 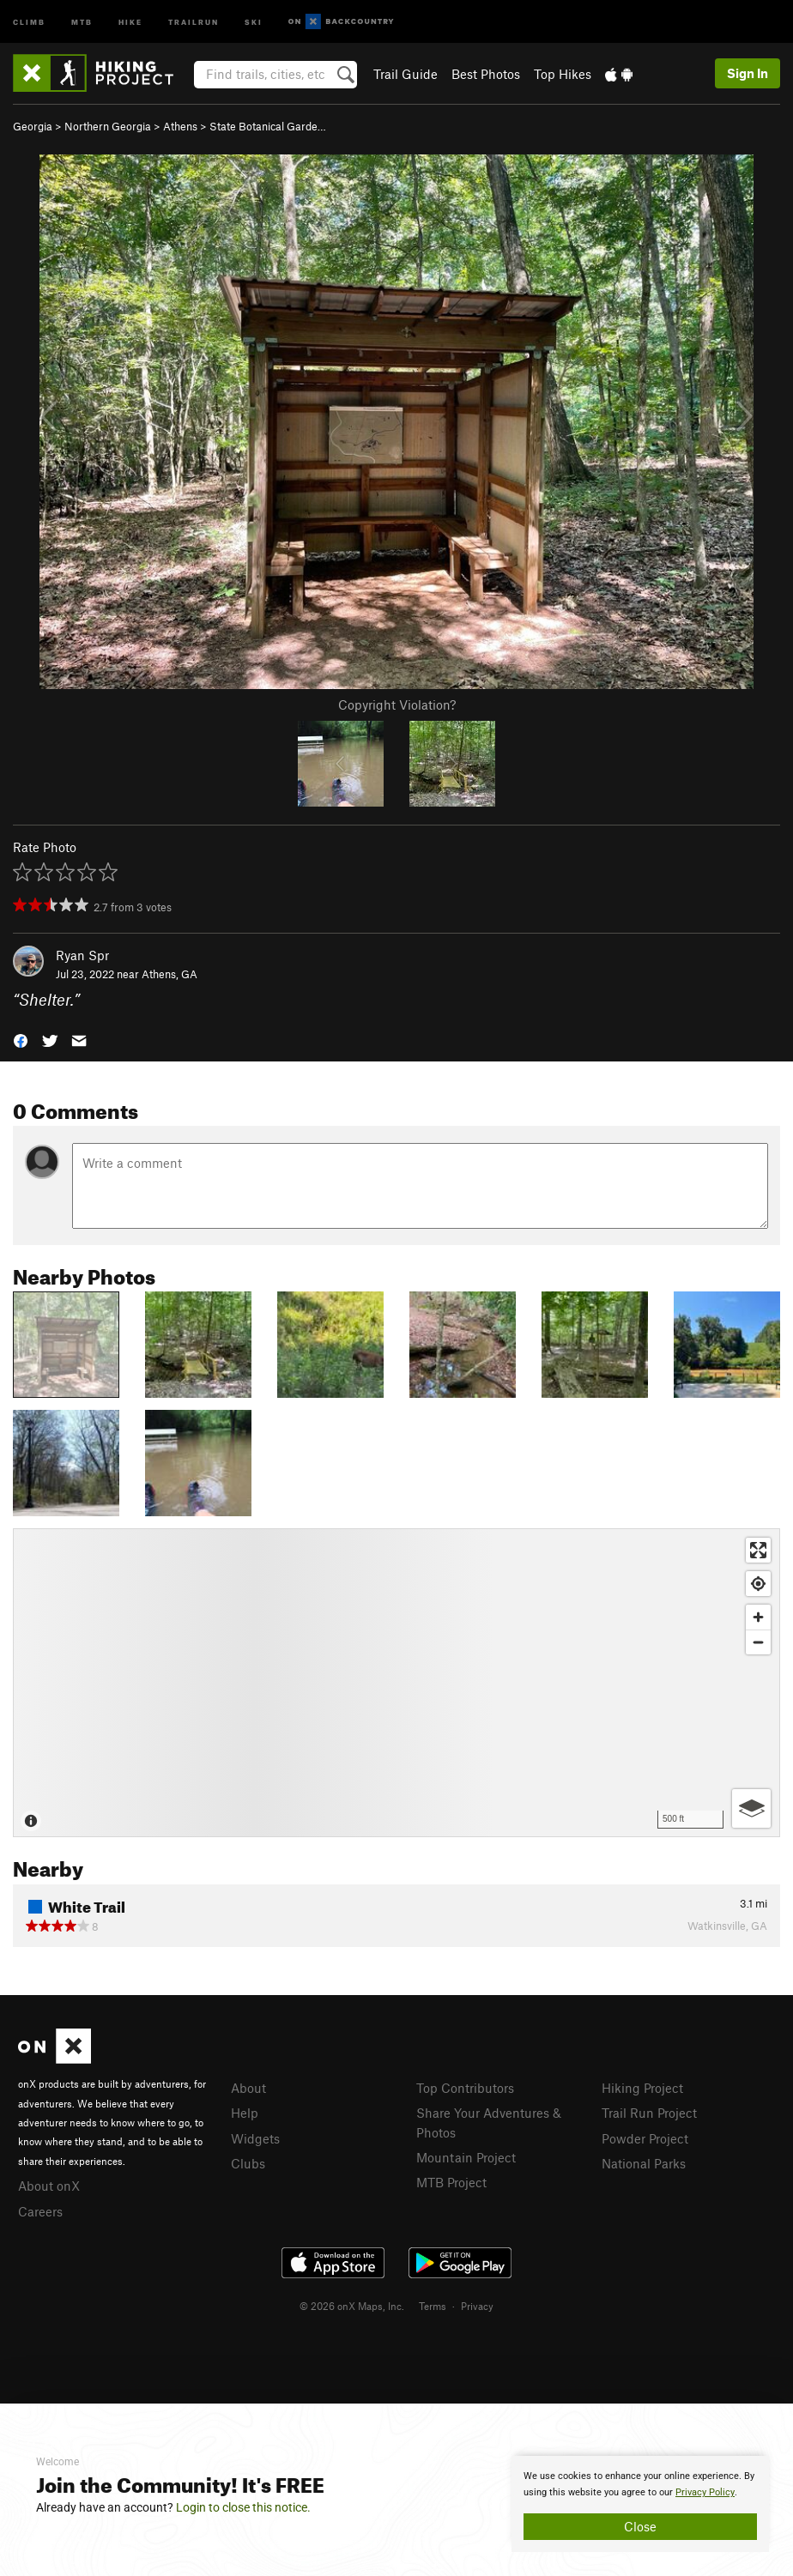 I want to click on MTB, so click(x=82, y=21).